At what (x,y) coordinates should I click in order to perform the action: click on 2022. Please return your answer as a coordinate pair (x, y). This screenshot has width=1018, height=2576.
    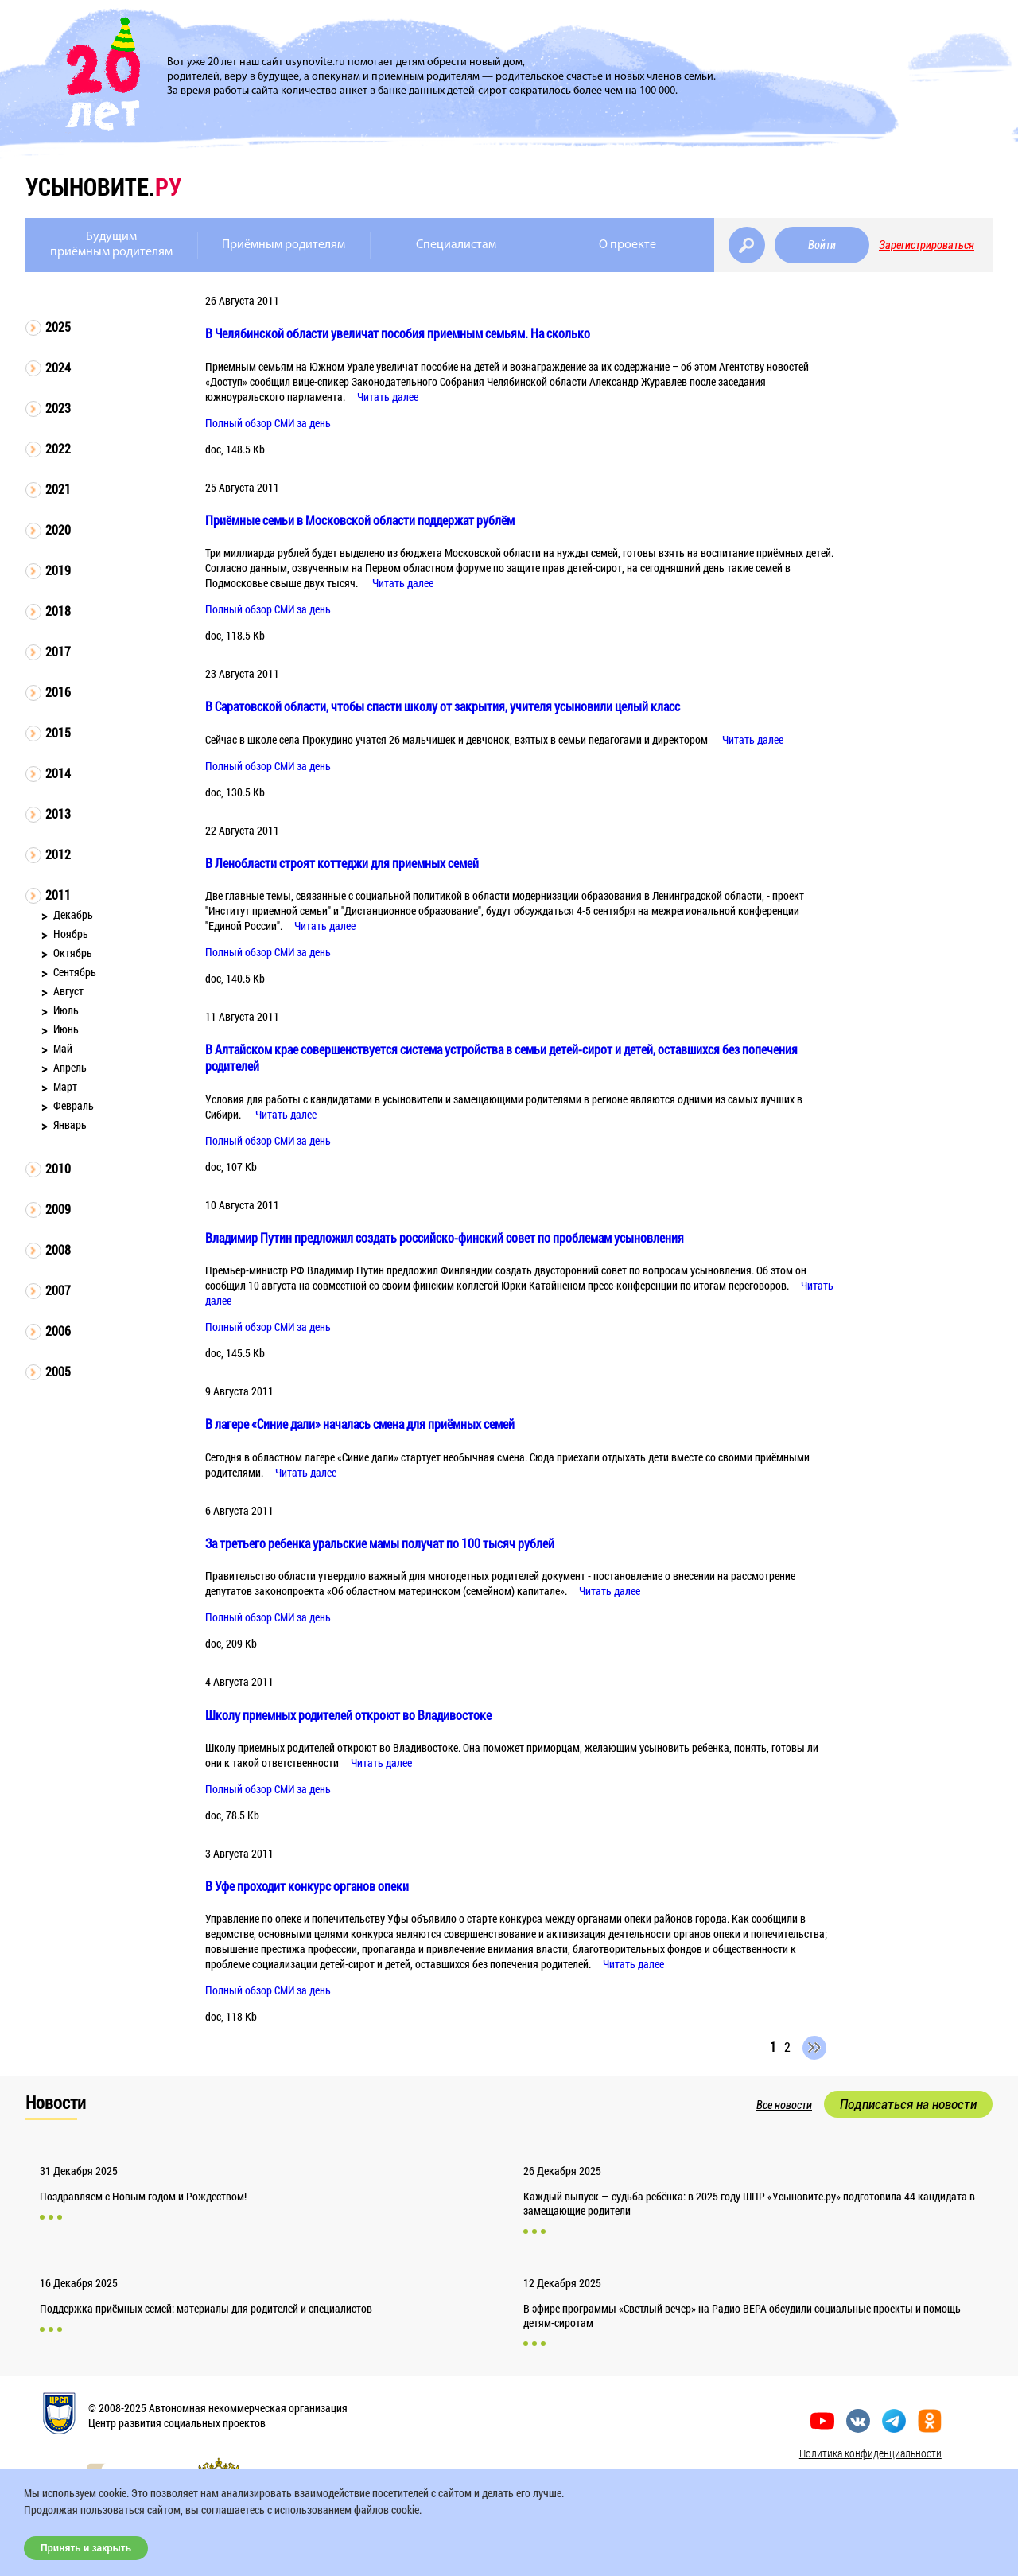
    Looking at the image, I should click on (58, 448).